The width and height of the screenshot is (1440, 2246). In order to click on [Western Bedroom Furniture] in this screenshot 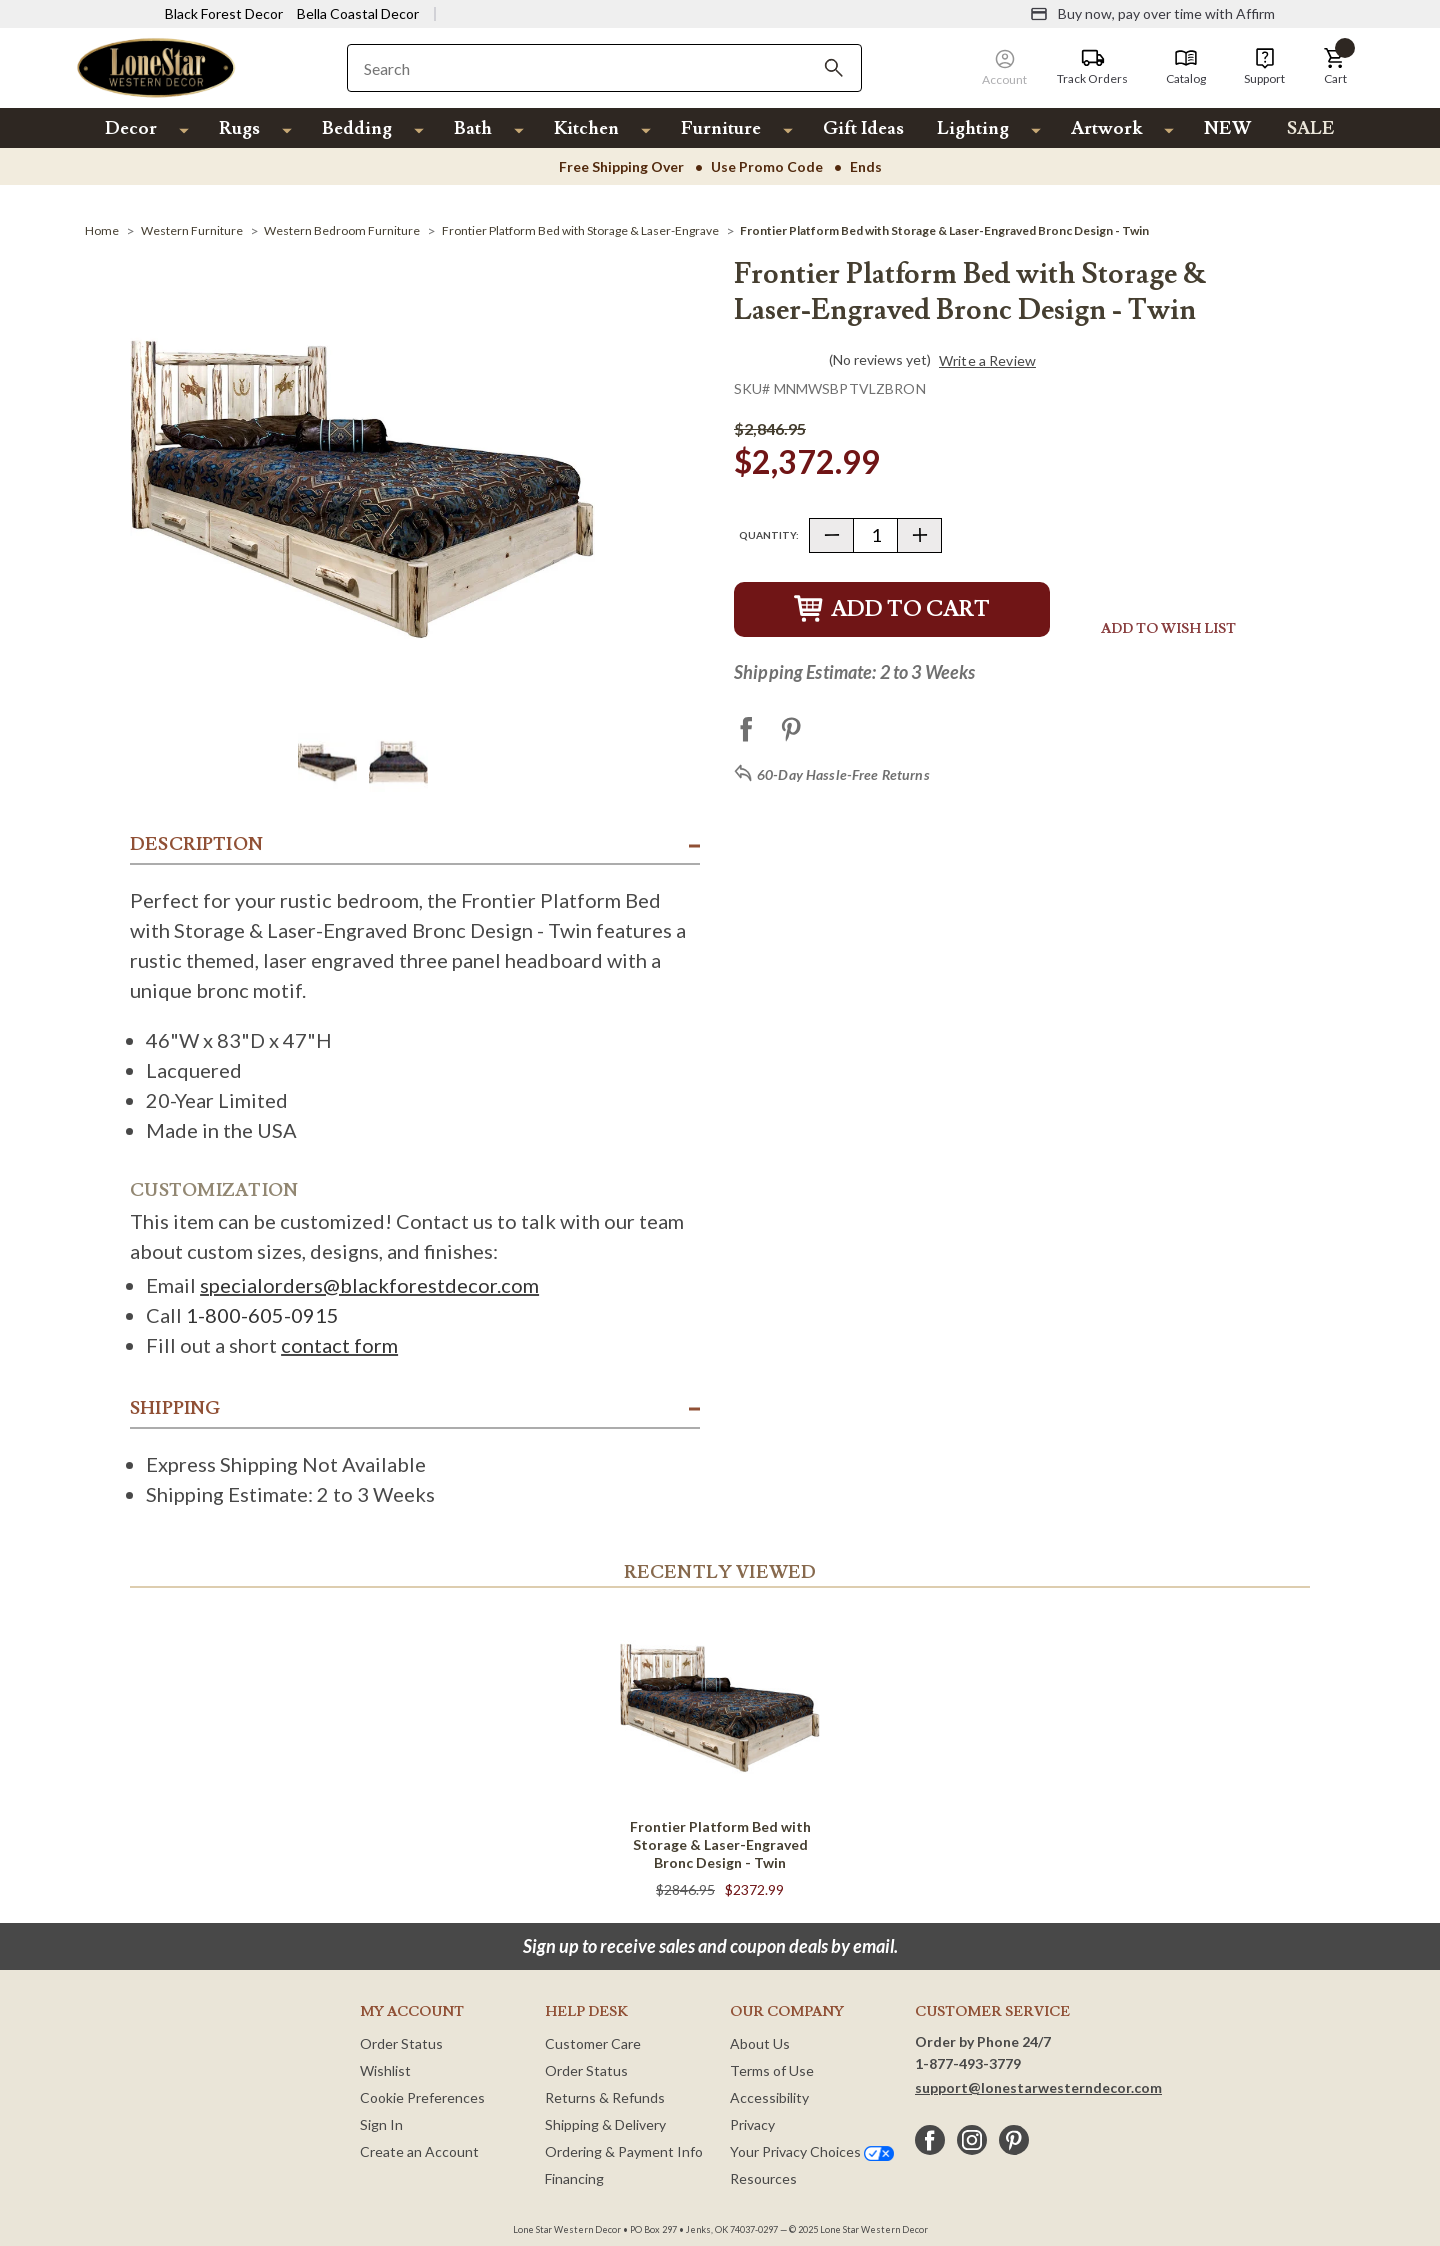, I will do `click(342, 230)`.